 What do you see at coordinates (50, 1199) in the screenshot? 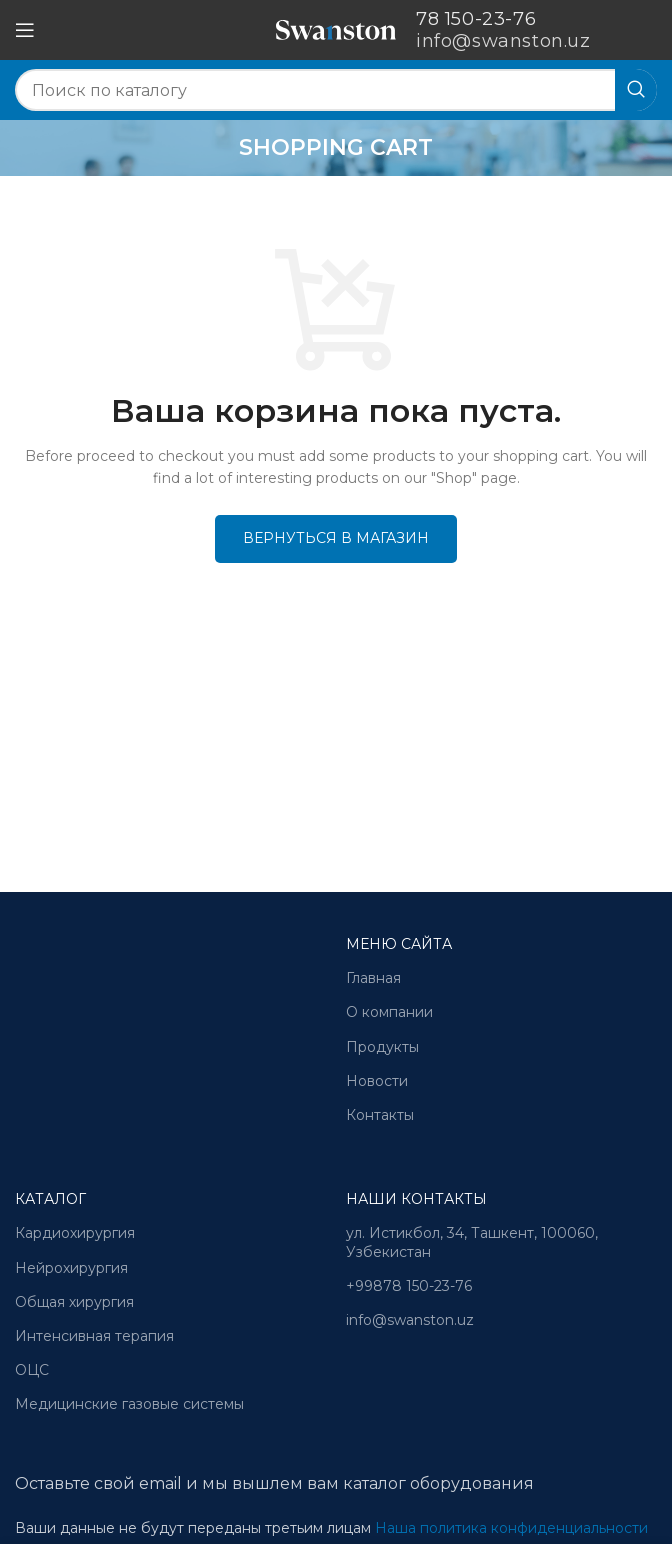
I see `Каталог` at bounding box center [50, 1199].